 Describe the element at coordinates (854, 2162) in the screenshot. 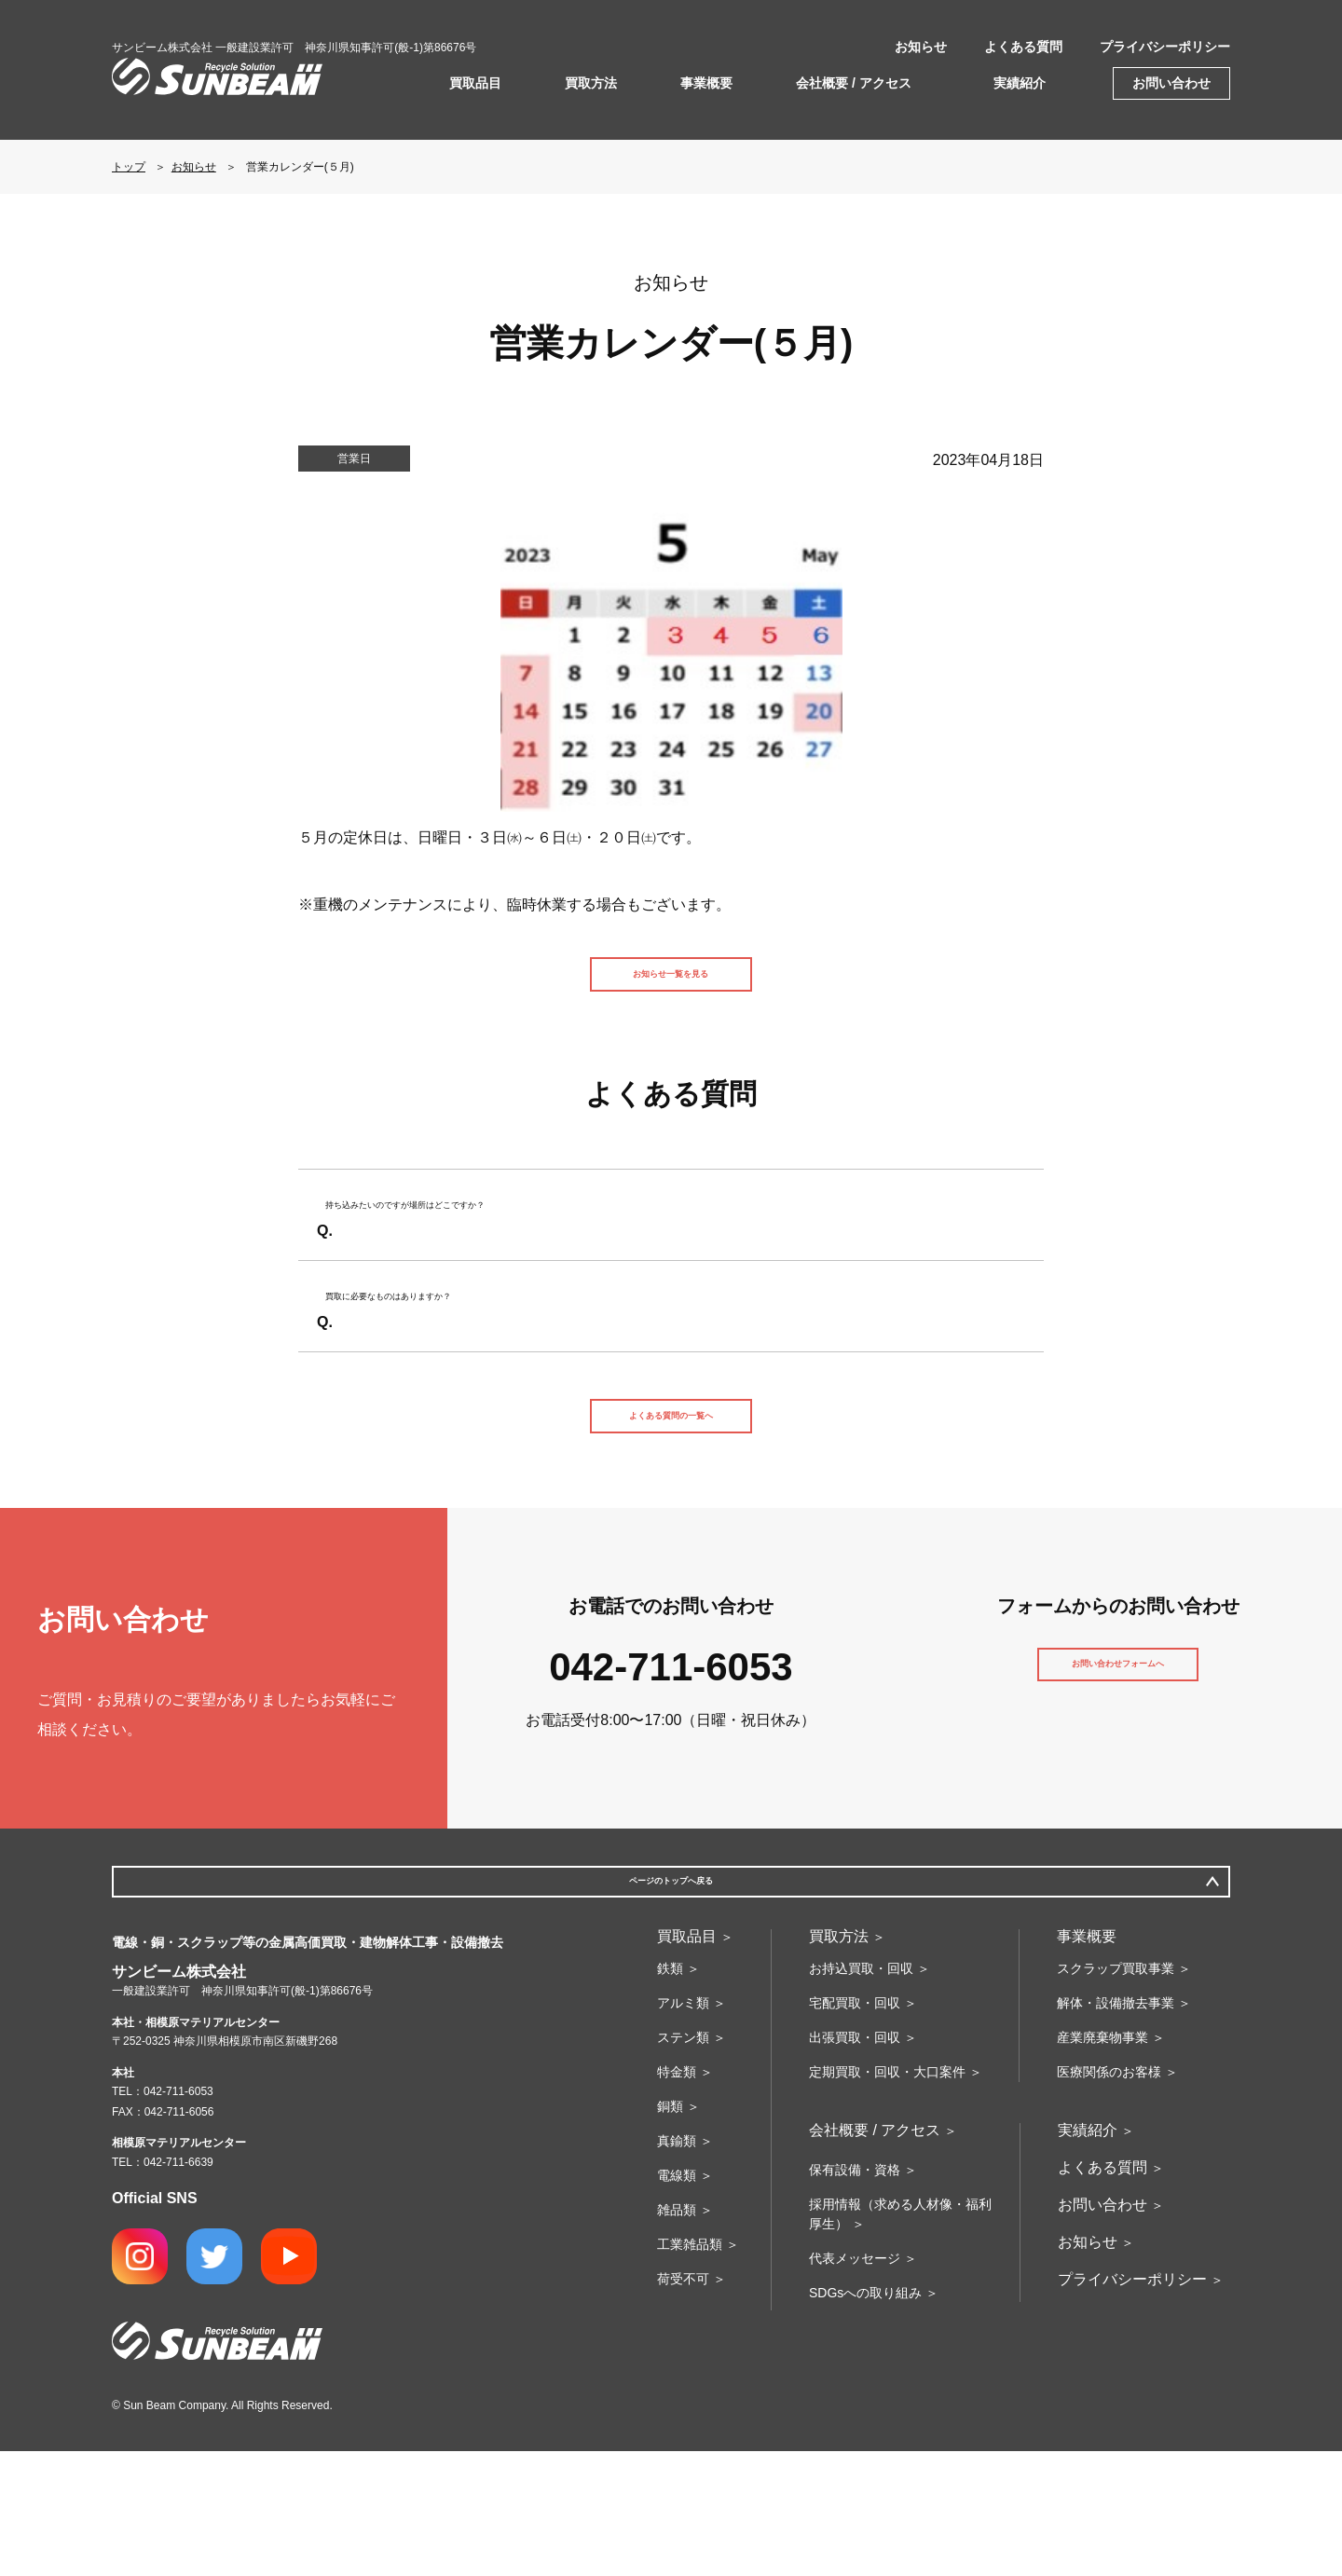

I see `出張買取・回収` at that location.